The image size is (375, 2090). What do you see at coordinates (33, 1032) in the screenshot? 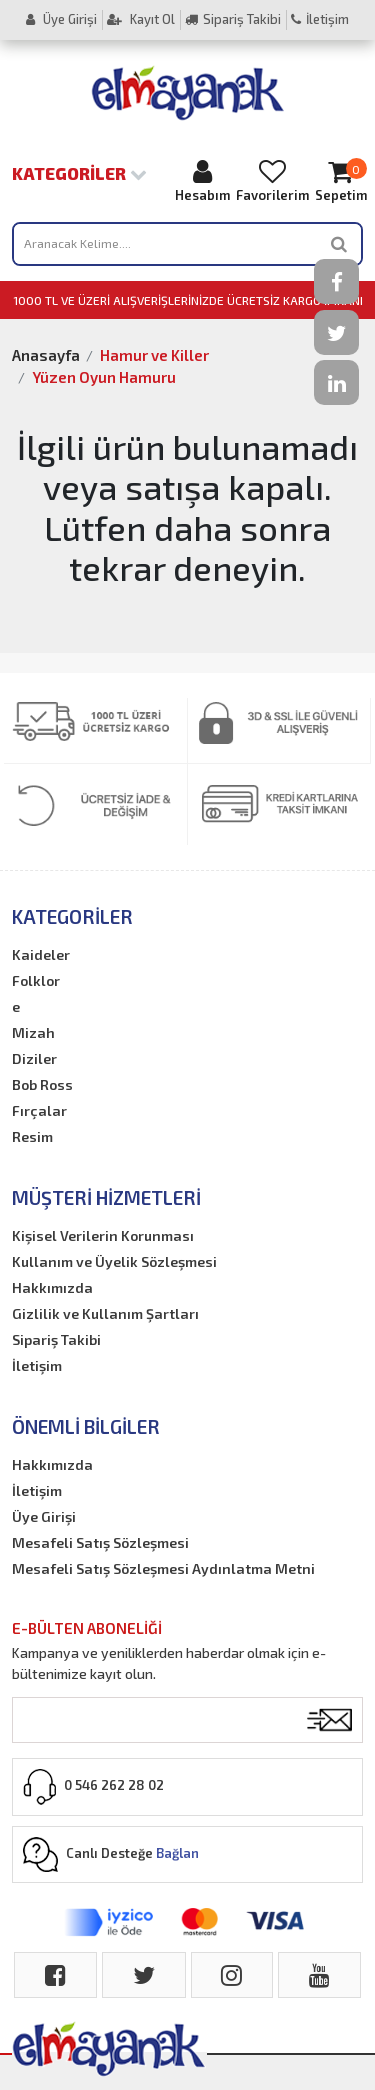
I see `Mizah` at bounding box center [33, 1032].